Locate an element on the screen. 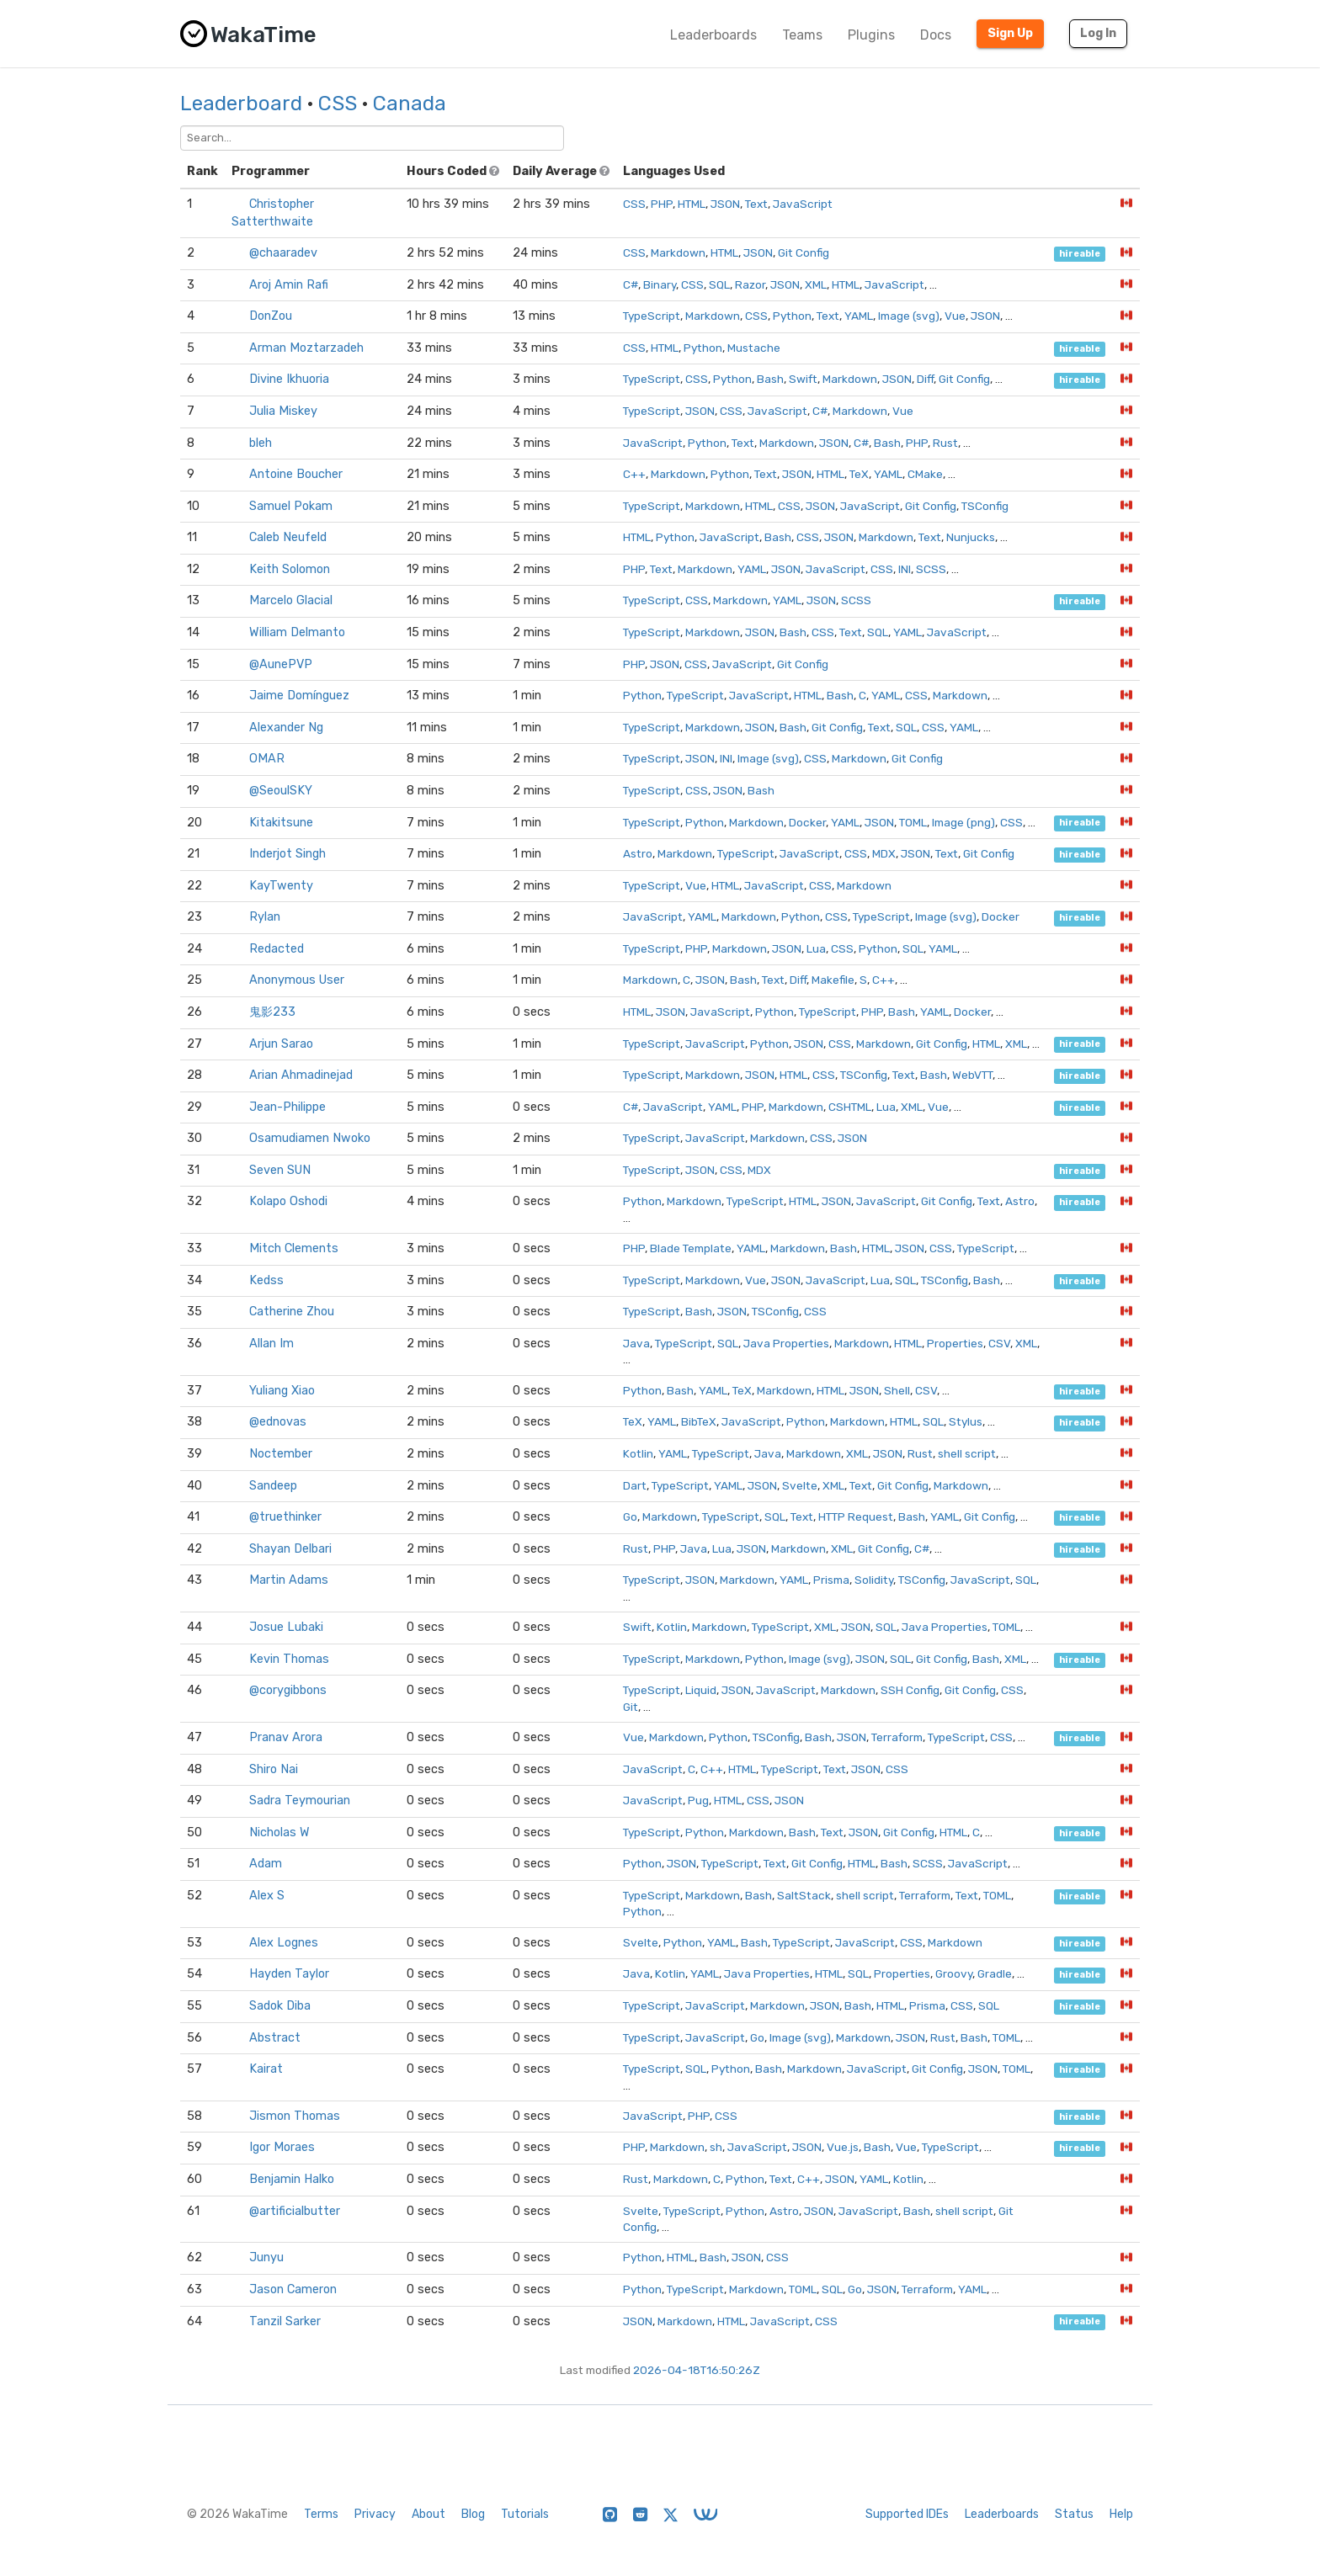 The image size is (1320, 2576). sh is located at coordinates (716, 2147).